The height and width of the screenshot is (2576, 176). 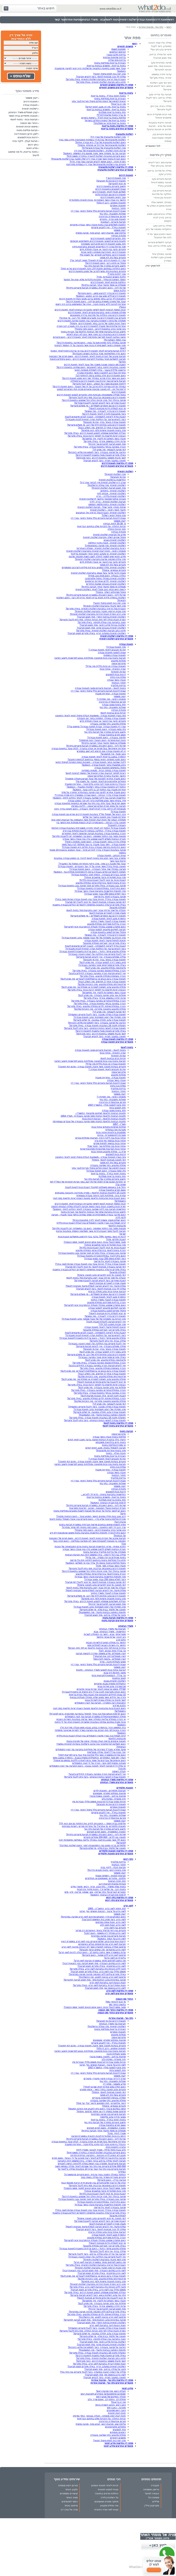 I want to click on באילו מקרים תאונת מנוף נחשבת לתאונת דרכים?, so click(x=100, y=455).